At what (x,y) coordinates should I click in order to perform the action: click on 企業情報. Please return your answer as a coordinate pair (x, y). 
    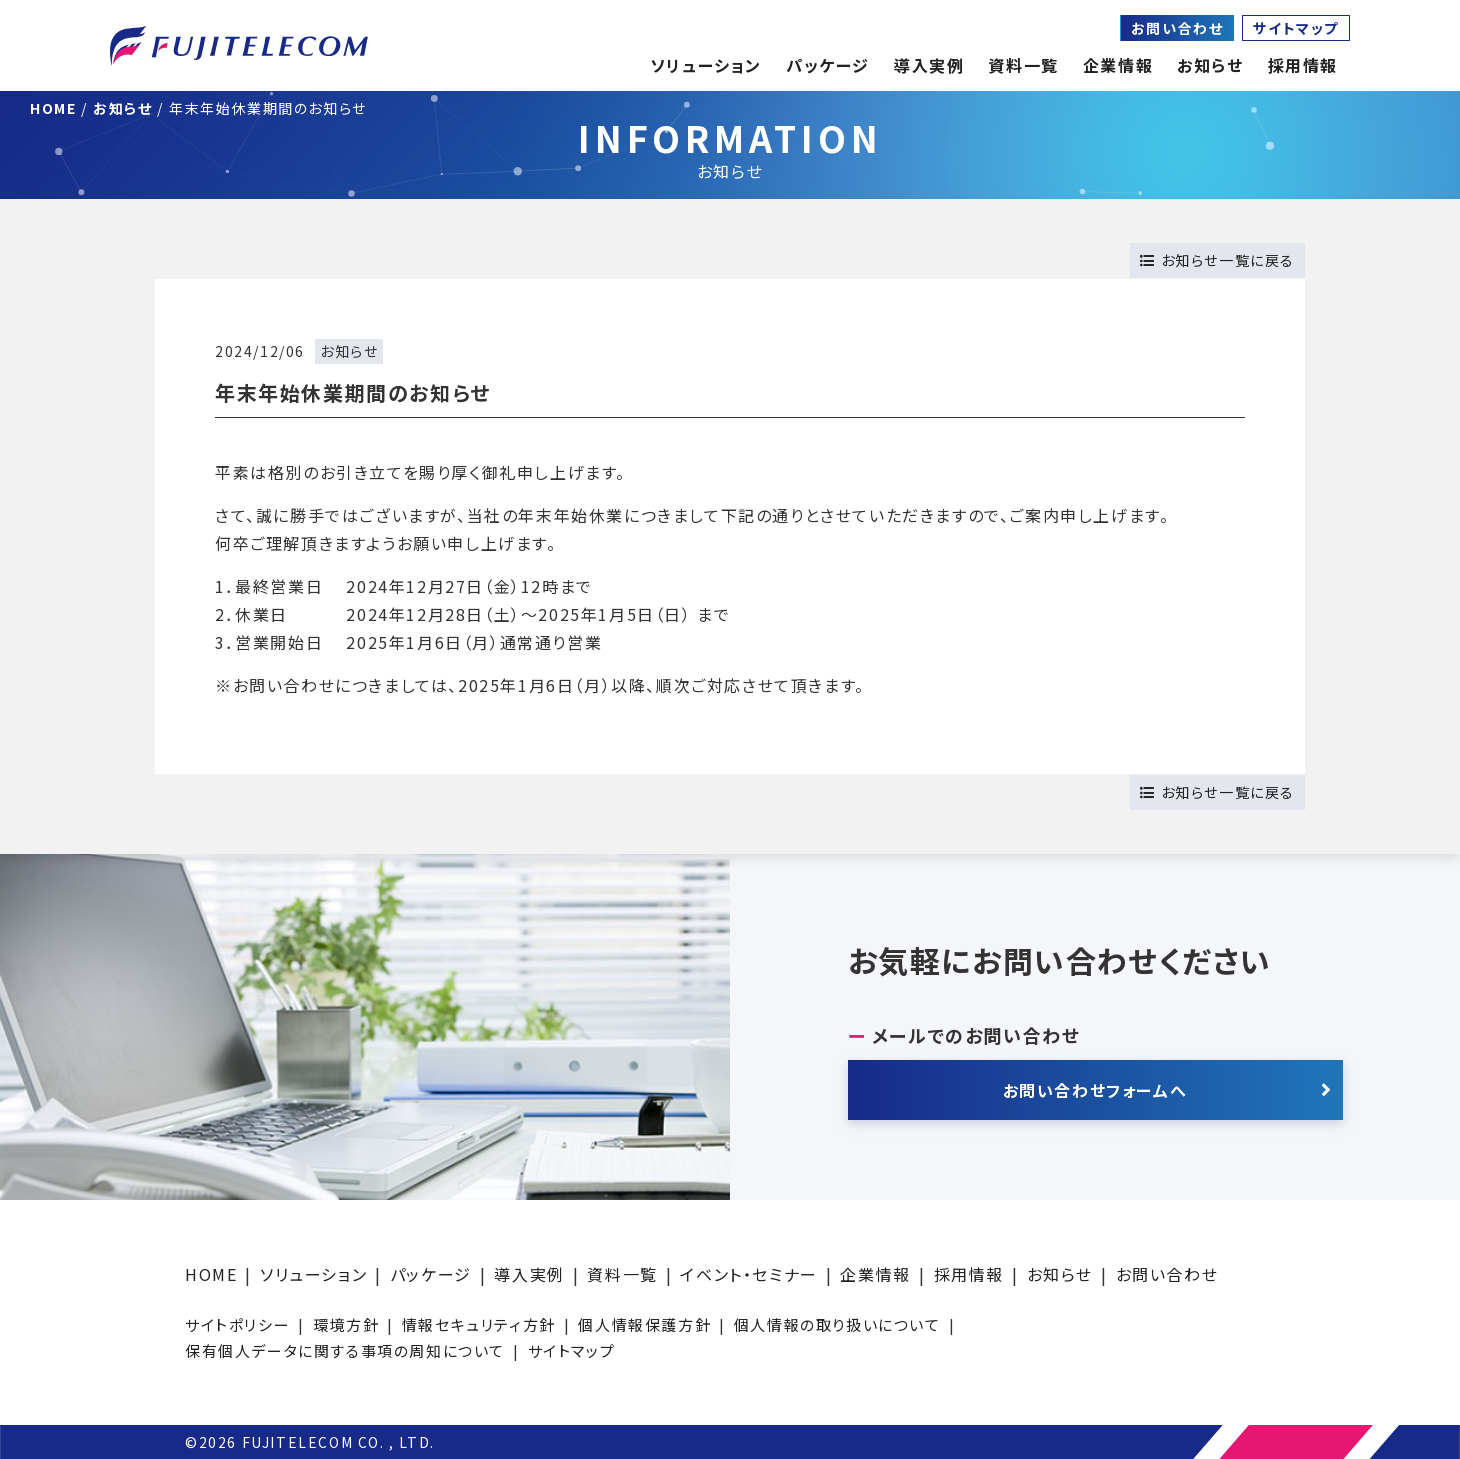
    Looking at the image, I should click on (1118, 65).